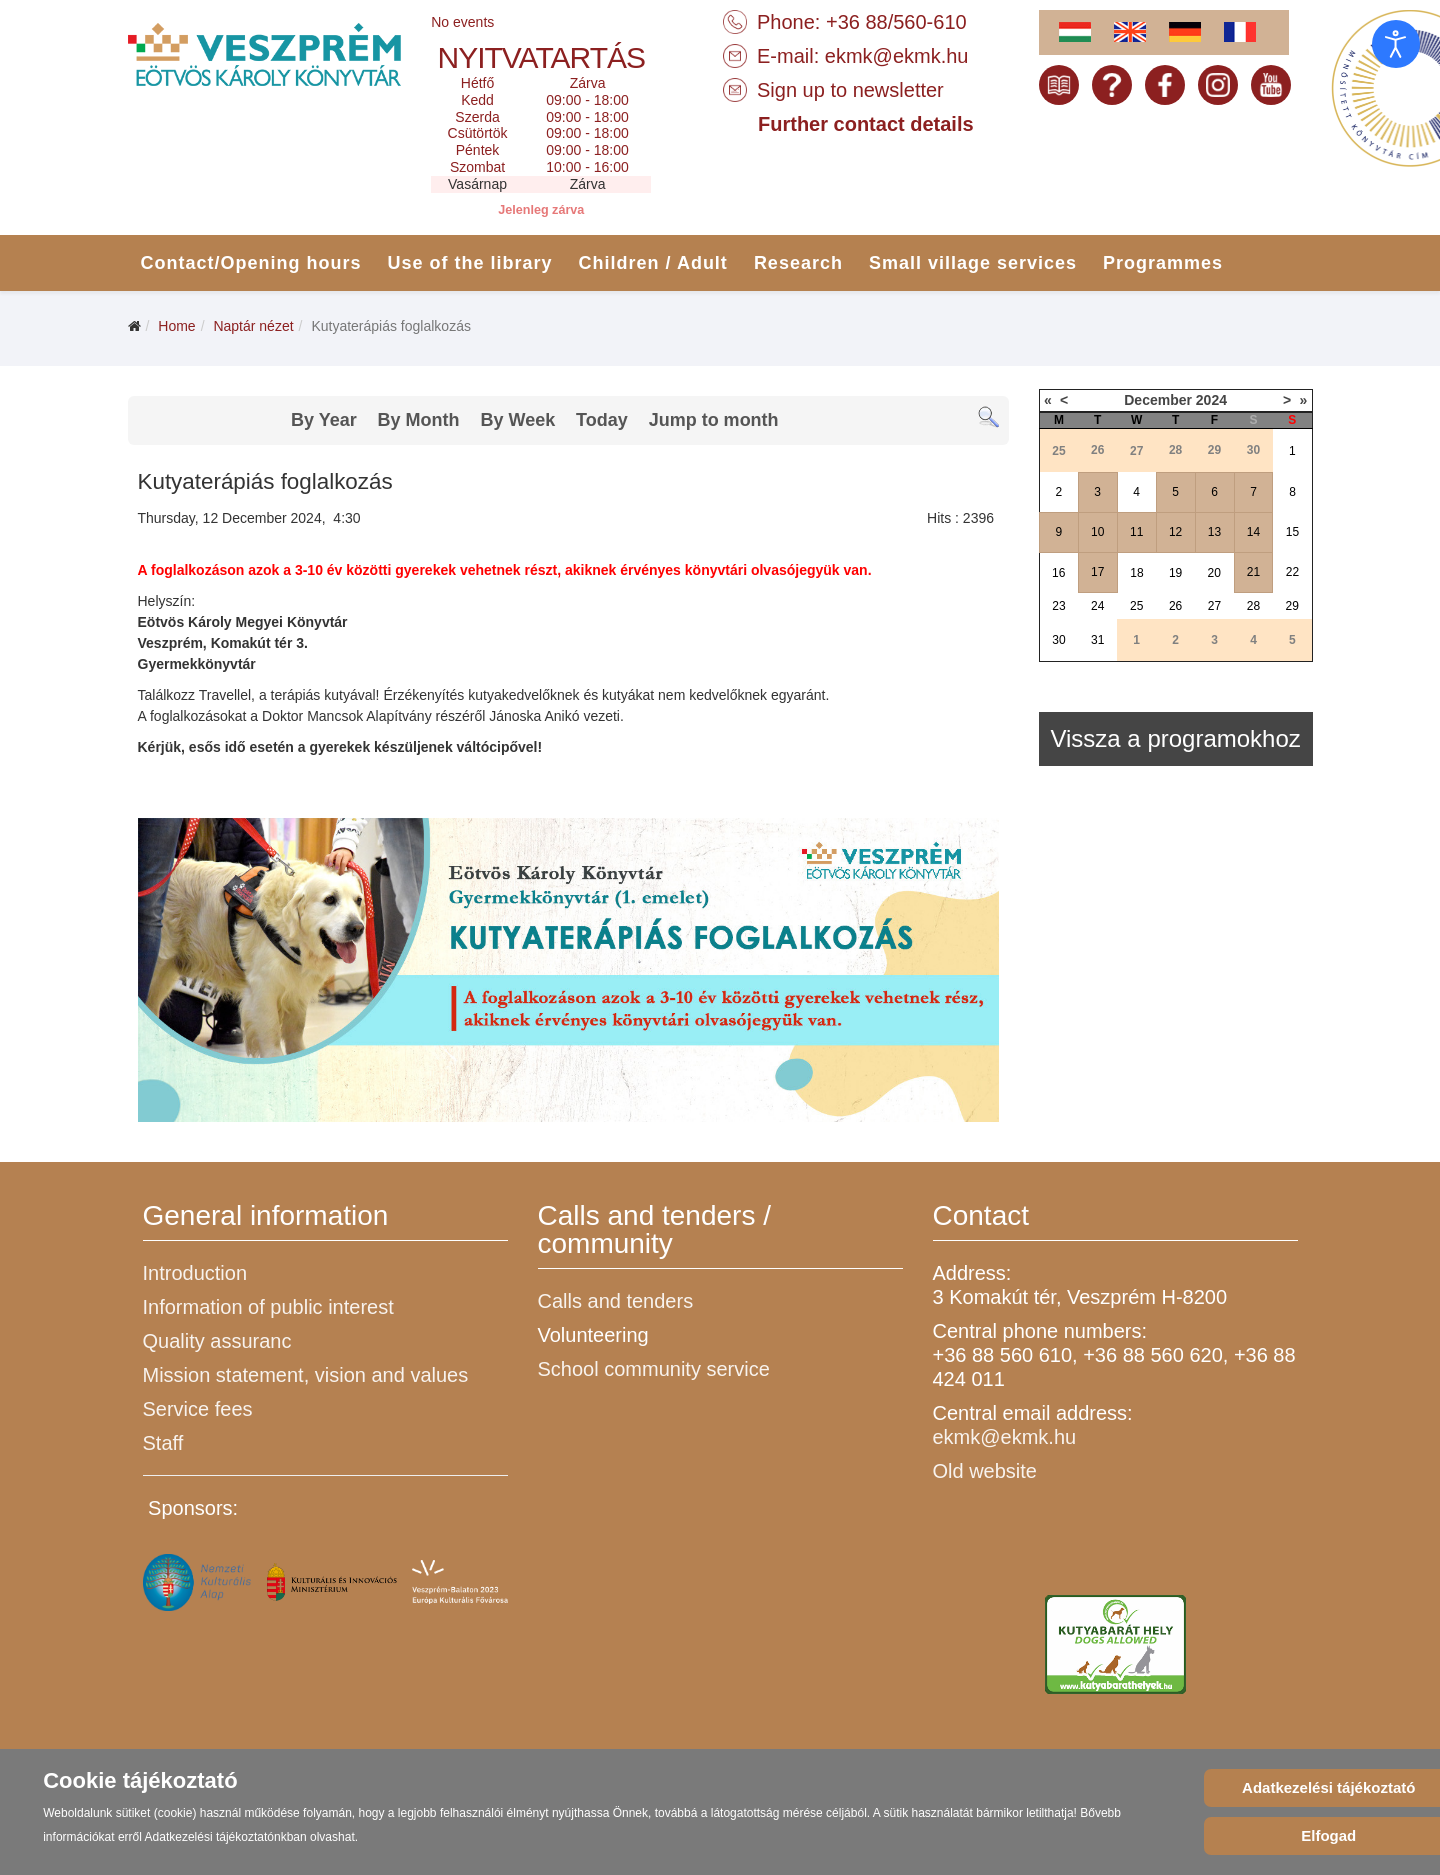 This screenshot has width=1440, height=1875. I want to click on By Year, so click(324, 420).